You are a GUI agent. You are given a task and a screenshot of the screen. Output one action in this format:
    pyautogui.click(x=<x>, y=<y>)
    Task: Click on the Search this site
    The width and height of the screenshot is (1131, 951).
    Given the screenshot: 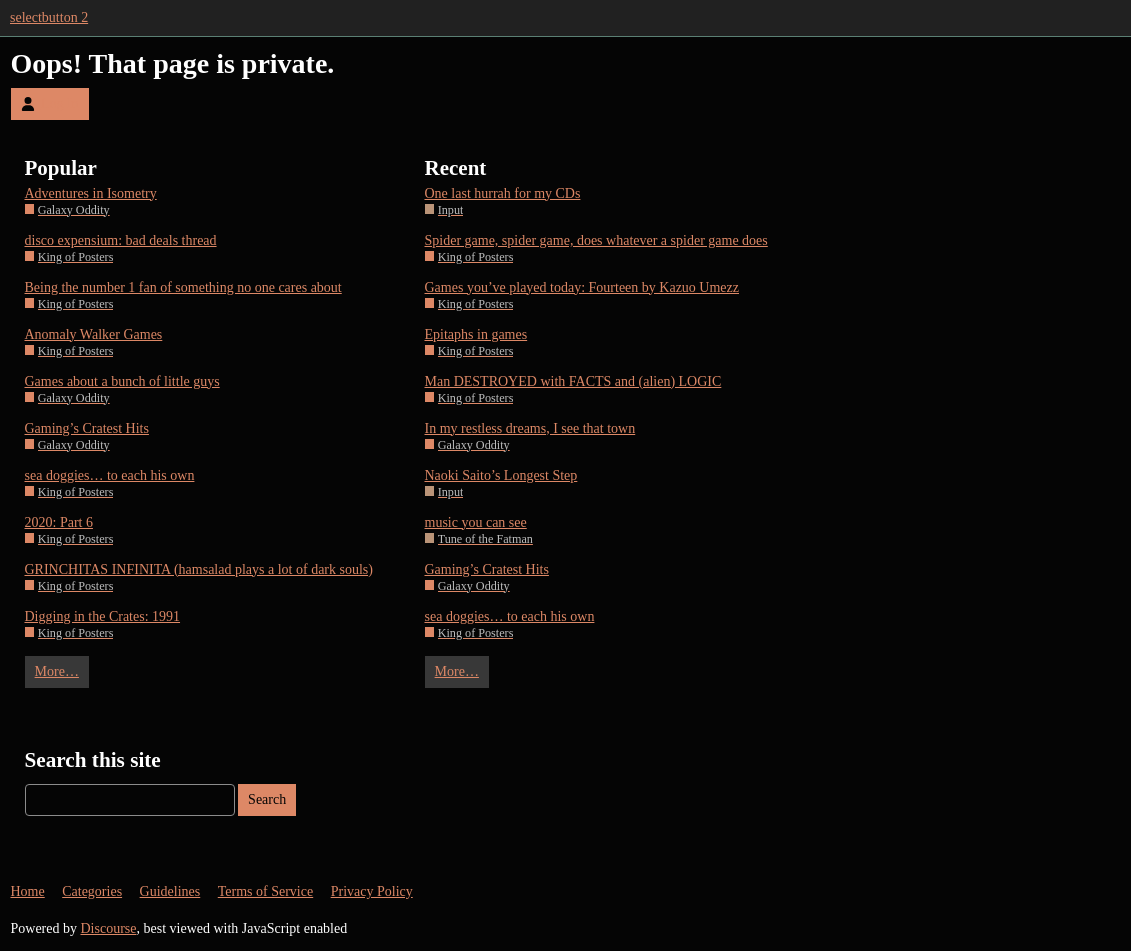 What is the action you would take?
    pyautogui.click(x=93, y=760)
    